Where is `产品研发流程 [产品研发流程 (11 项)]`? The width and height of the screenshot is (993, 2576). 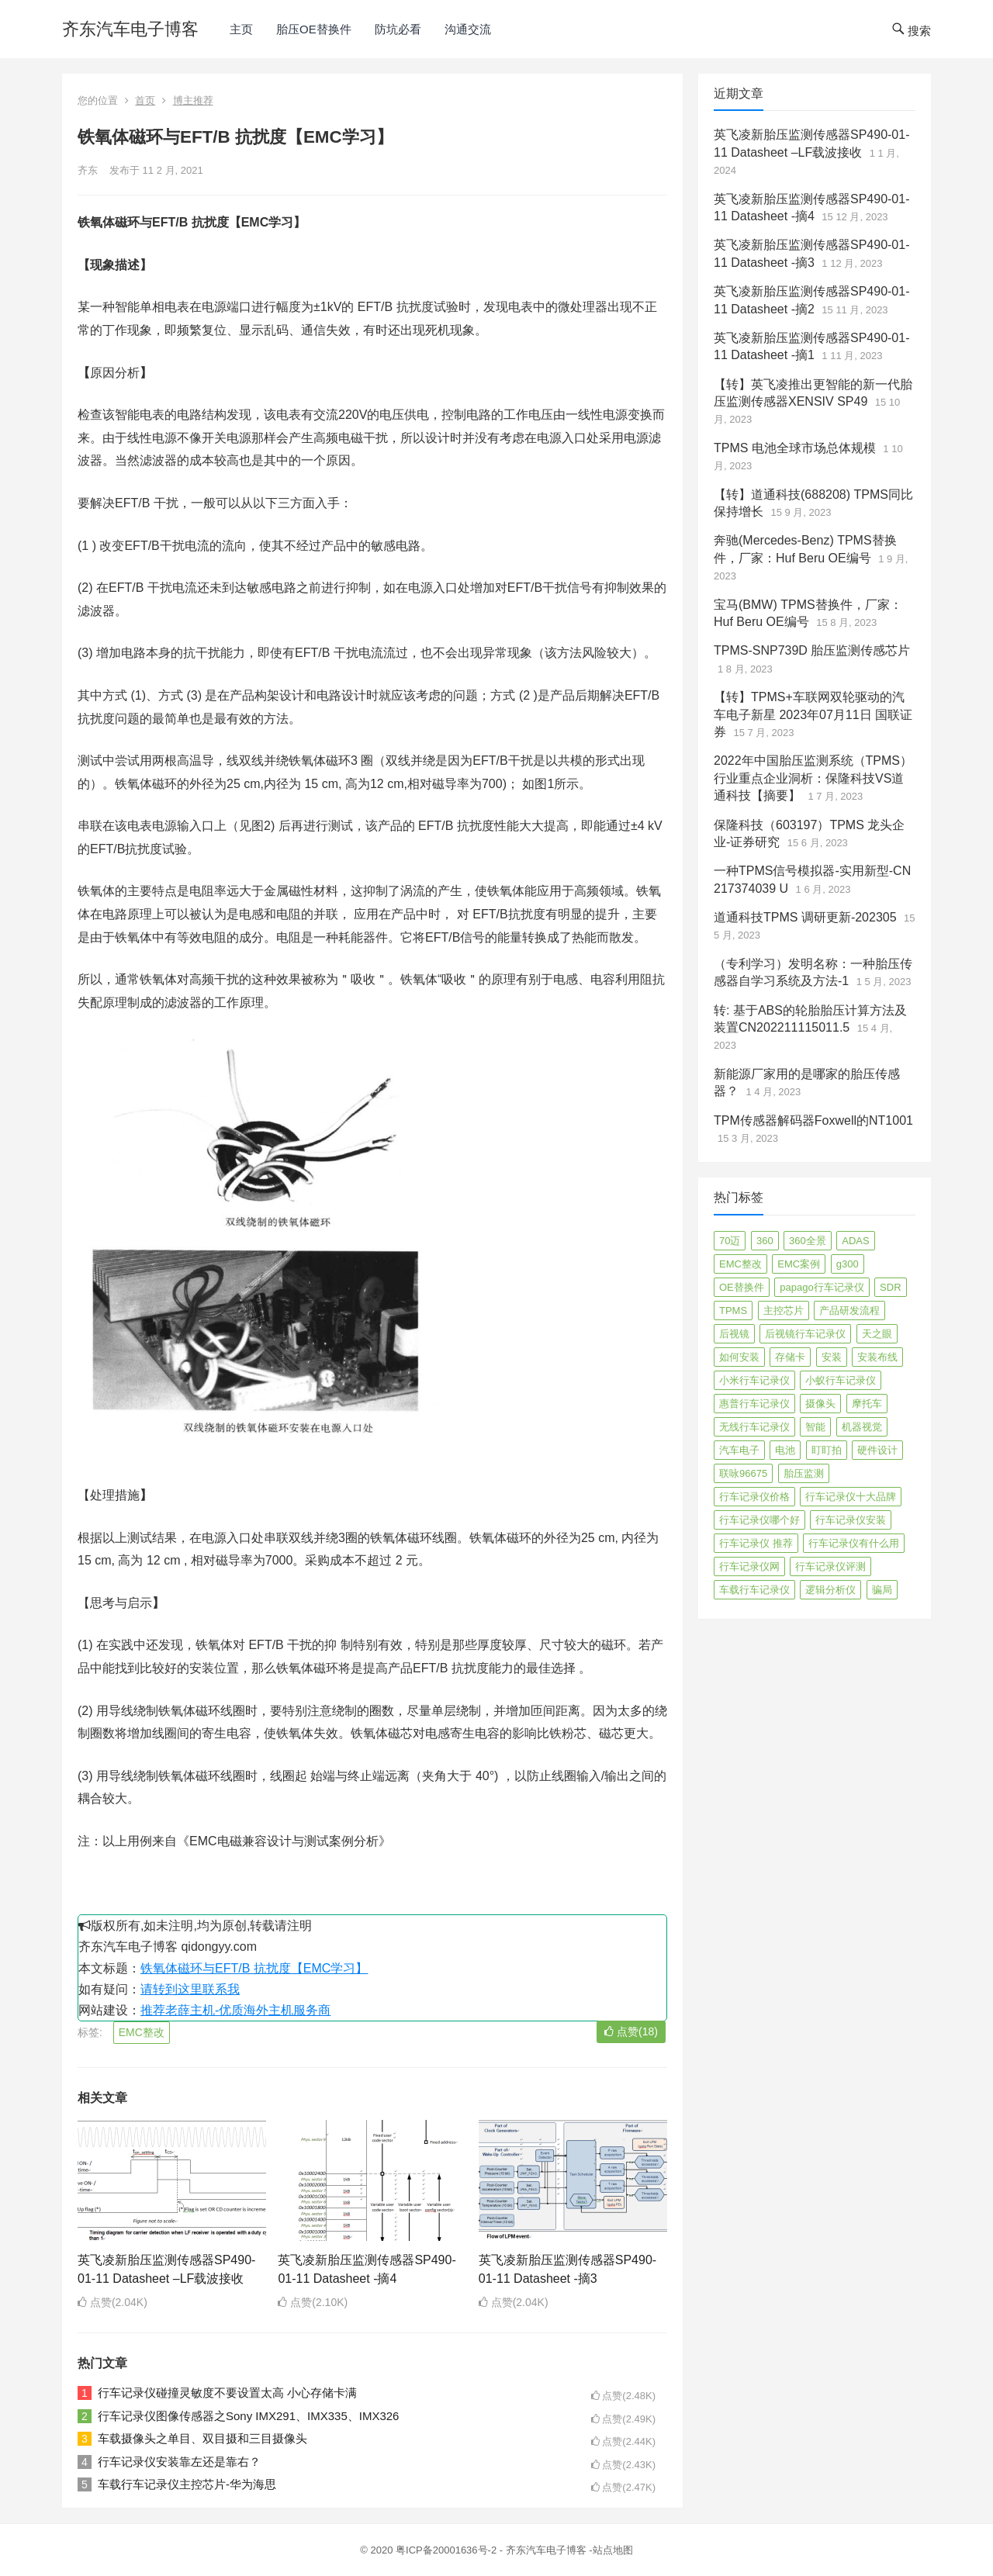
产品研发流程 [产品研发流程 (11 项)] is located at coordinates (849, 1310).